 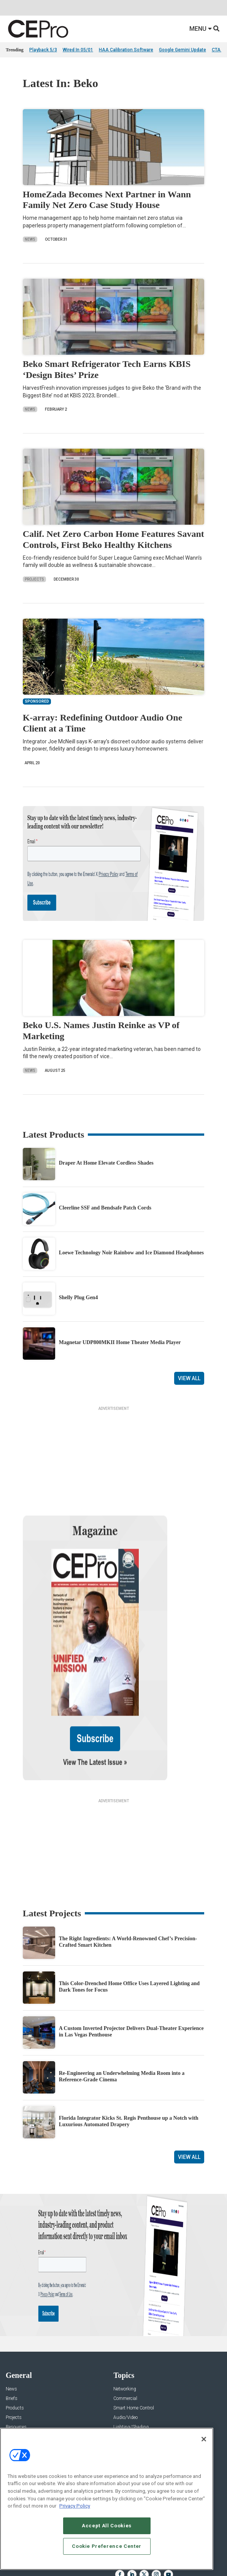 What do you see at coordinates (105, 1208) in the screenshot?
I see `Cleerline SSF and Bendsafe Patch Cords` at bounding box center [105, 1208].